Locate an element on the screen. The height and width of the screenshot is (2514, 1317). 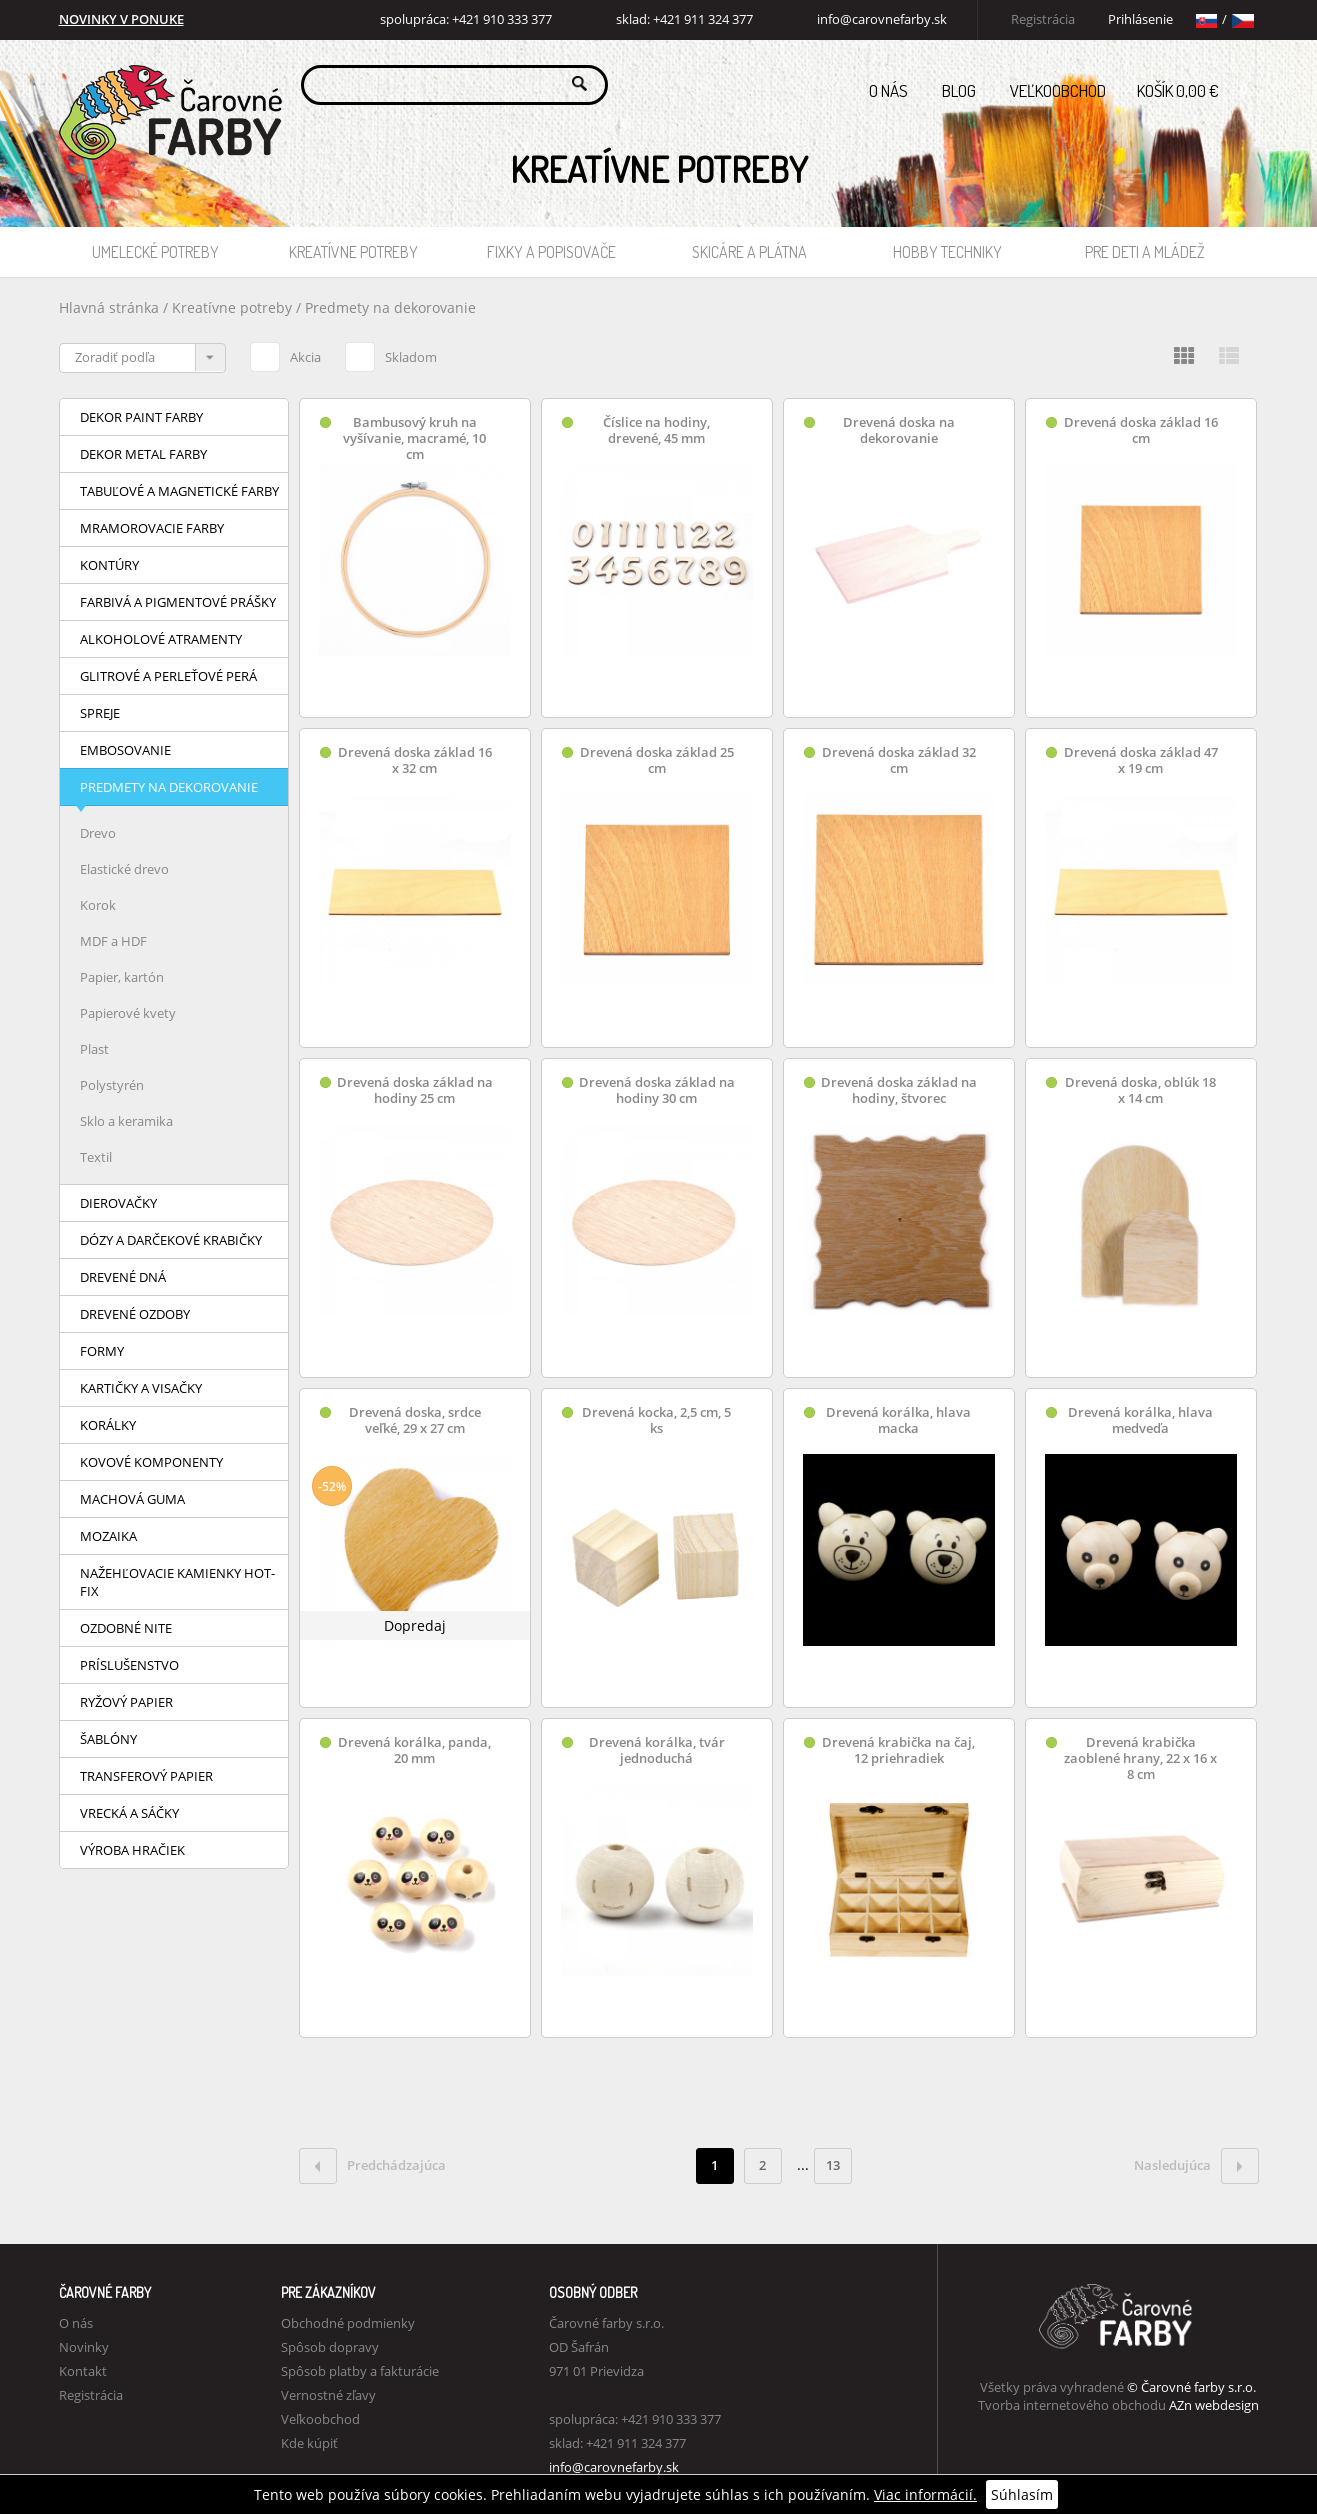
Plast is located at coordinates (94, 1049).